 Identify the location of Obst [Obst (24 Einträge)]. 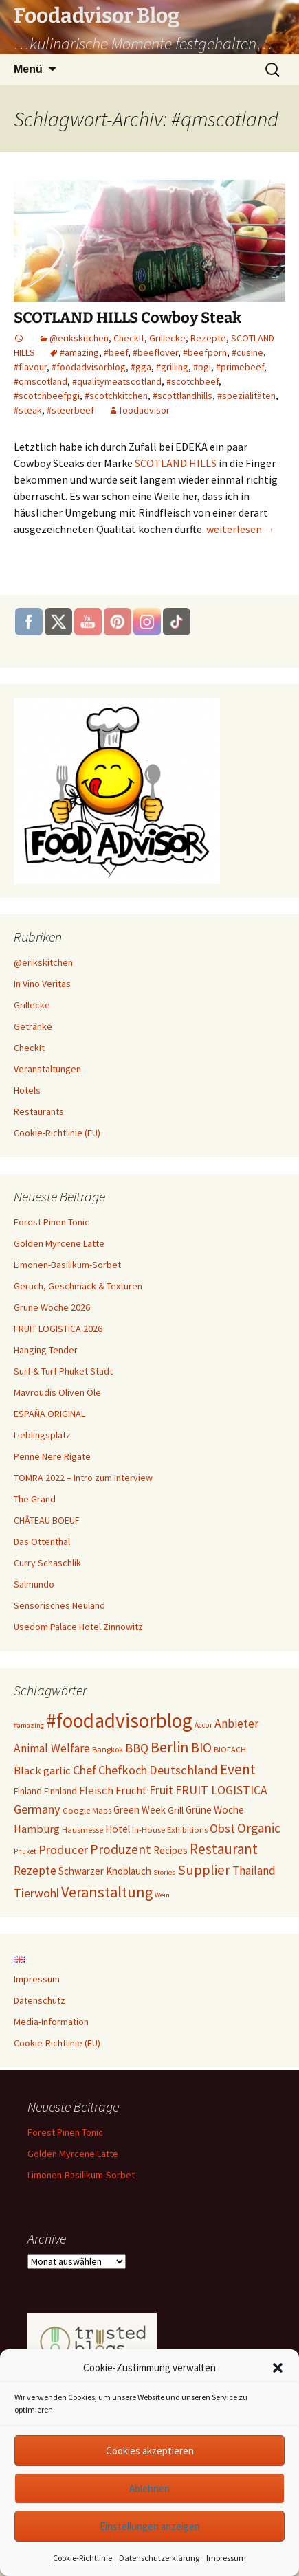
(222, 1828).